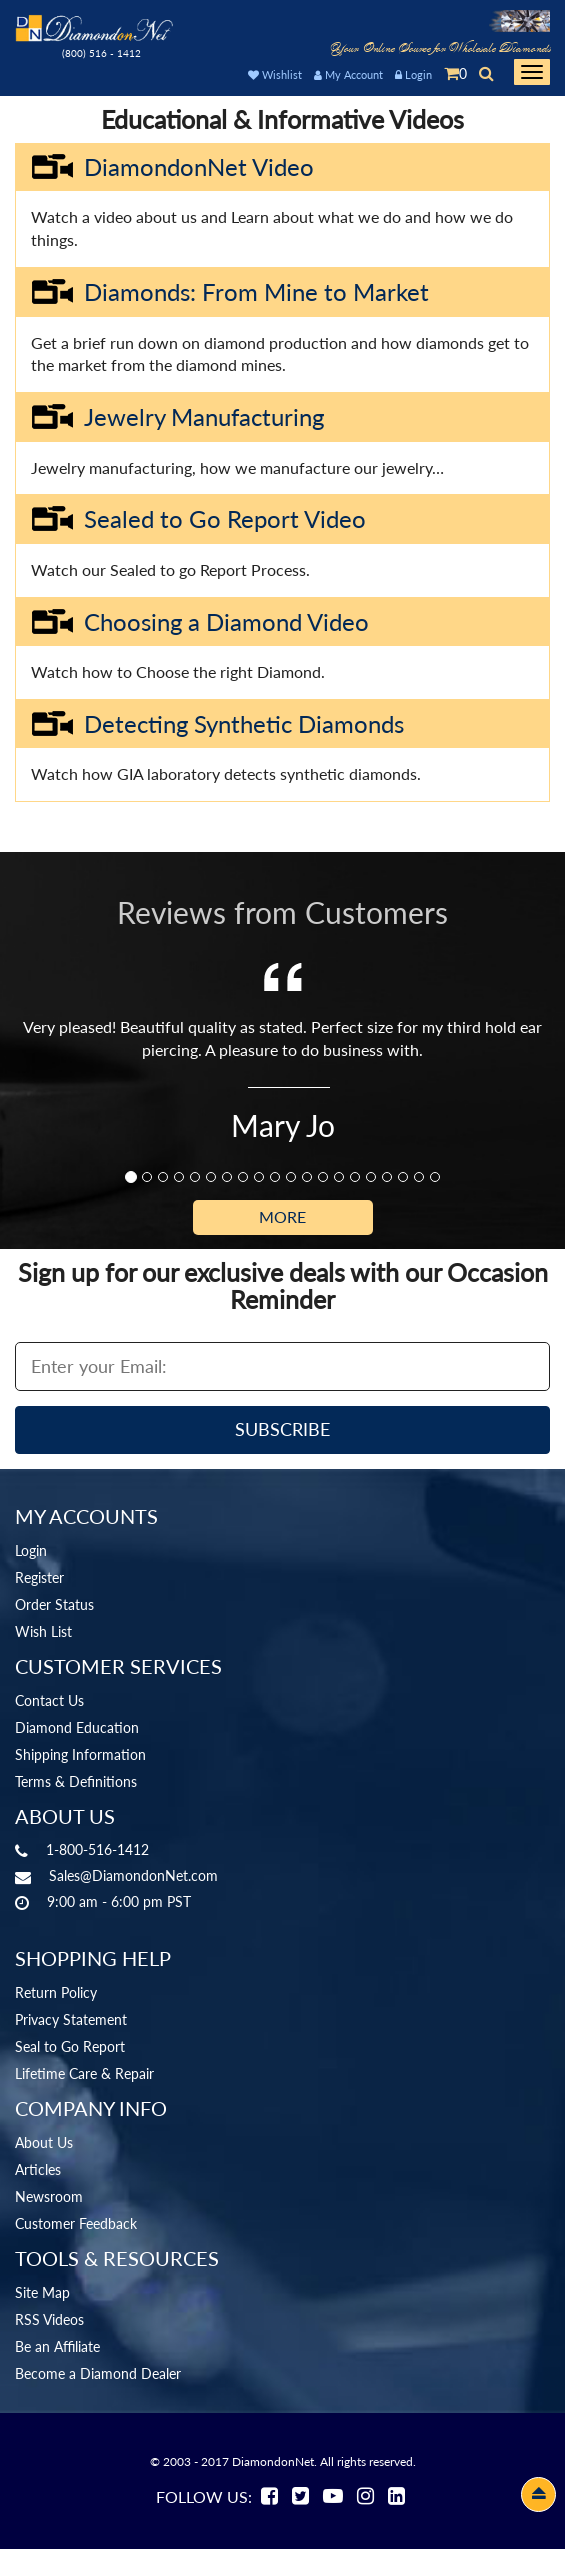  What do you see at coordinates (71, 2019) in the screenshot?
I see `Privacy Statement` at bounding box center [71, 2019].